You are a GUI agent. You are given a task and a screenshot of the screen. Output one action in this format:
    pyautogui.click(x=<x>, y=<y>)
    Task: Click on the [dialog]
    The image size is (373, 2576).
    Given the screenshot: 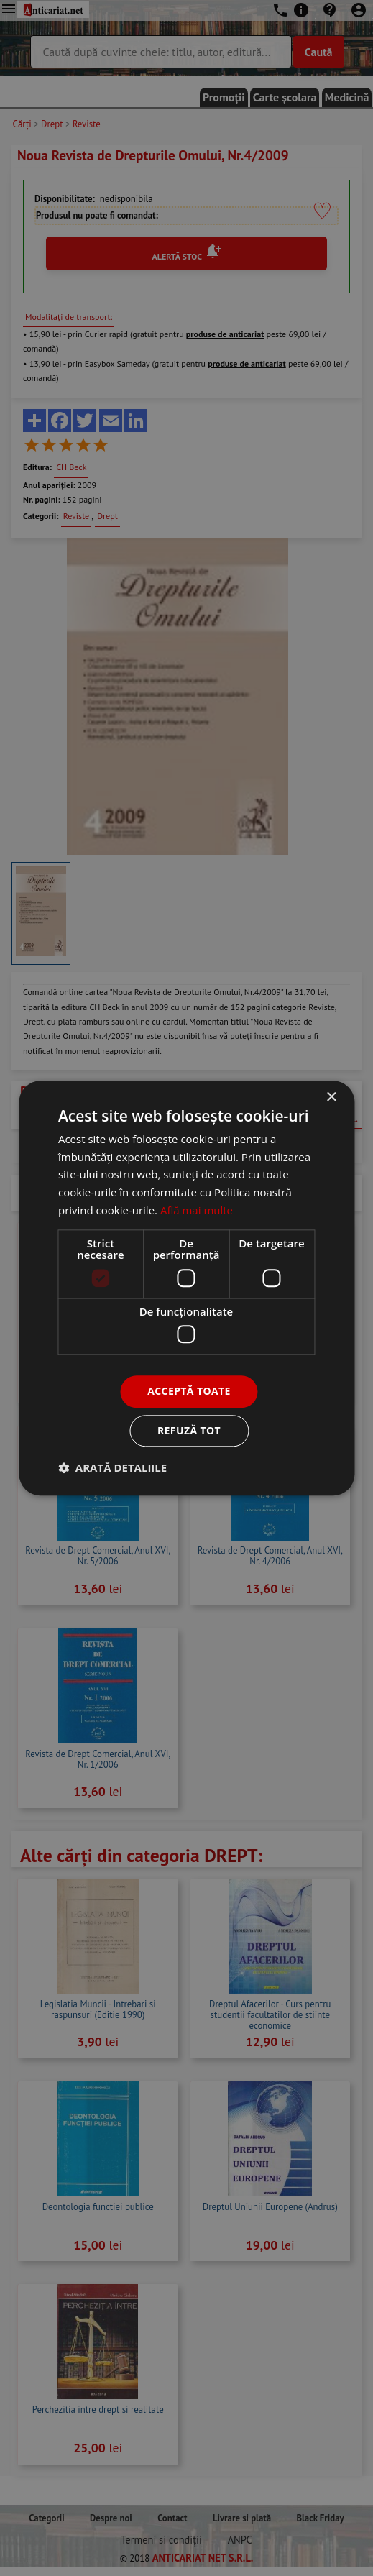 What is the action you would take?
    pyautogui.click(x=186, y=1288)
    